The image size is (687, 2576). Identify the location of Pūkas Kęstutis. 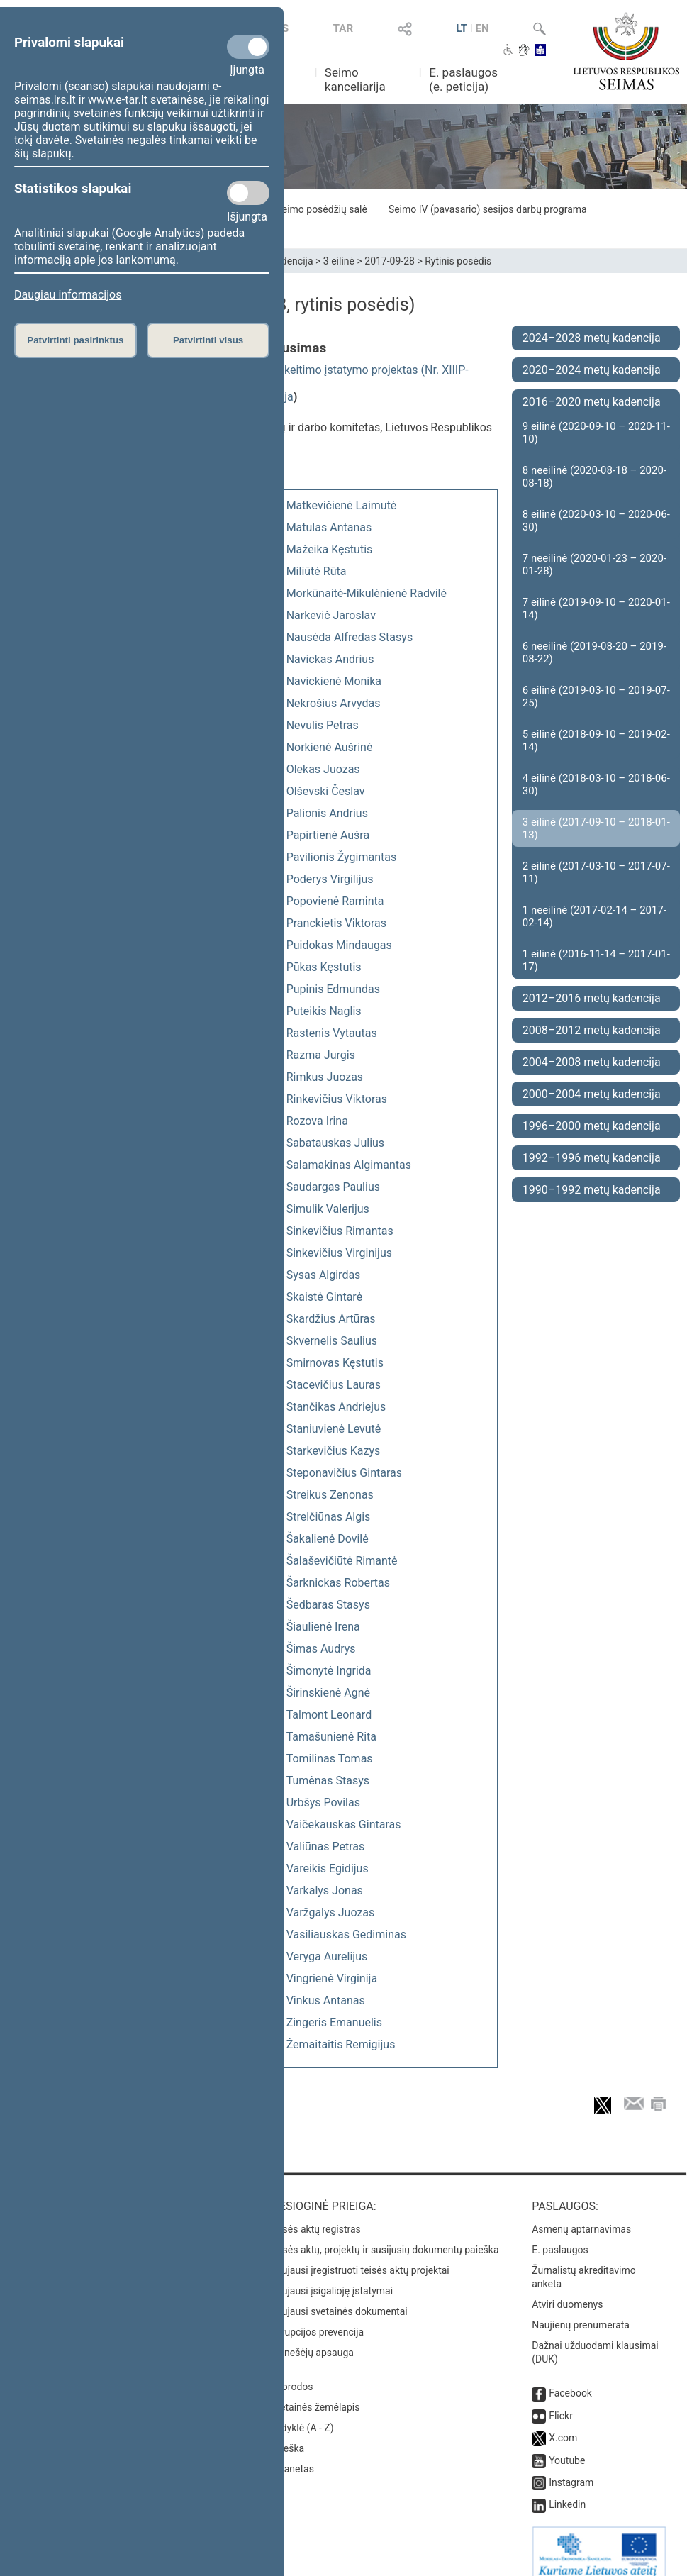
(324, 967).